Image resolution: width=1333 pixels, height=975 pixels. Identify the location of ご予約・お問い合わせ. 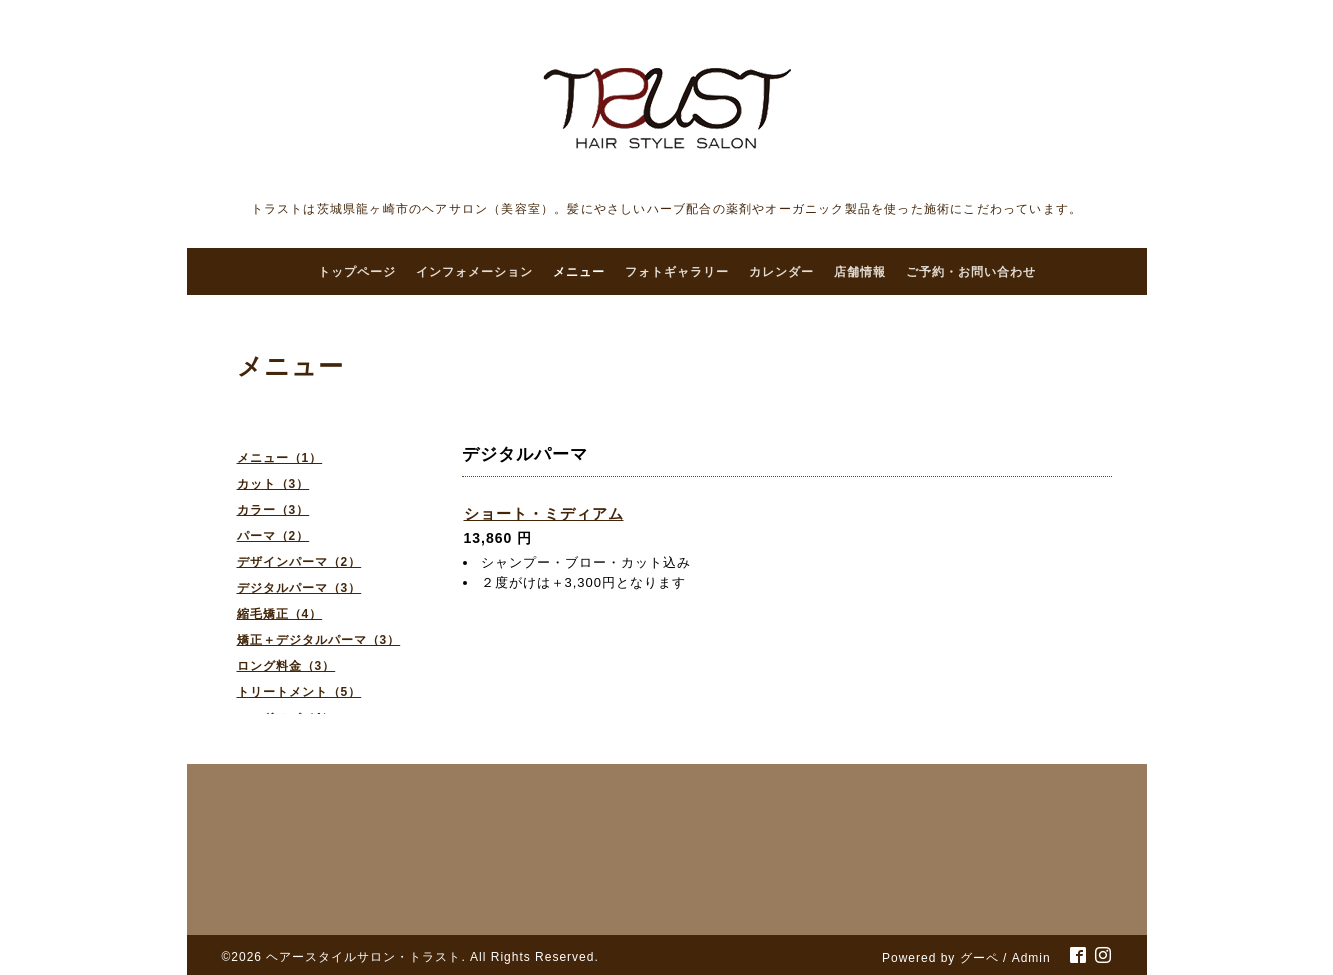
(971, 272).